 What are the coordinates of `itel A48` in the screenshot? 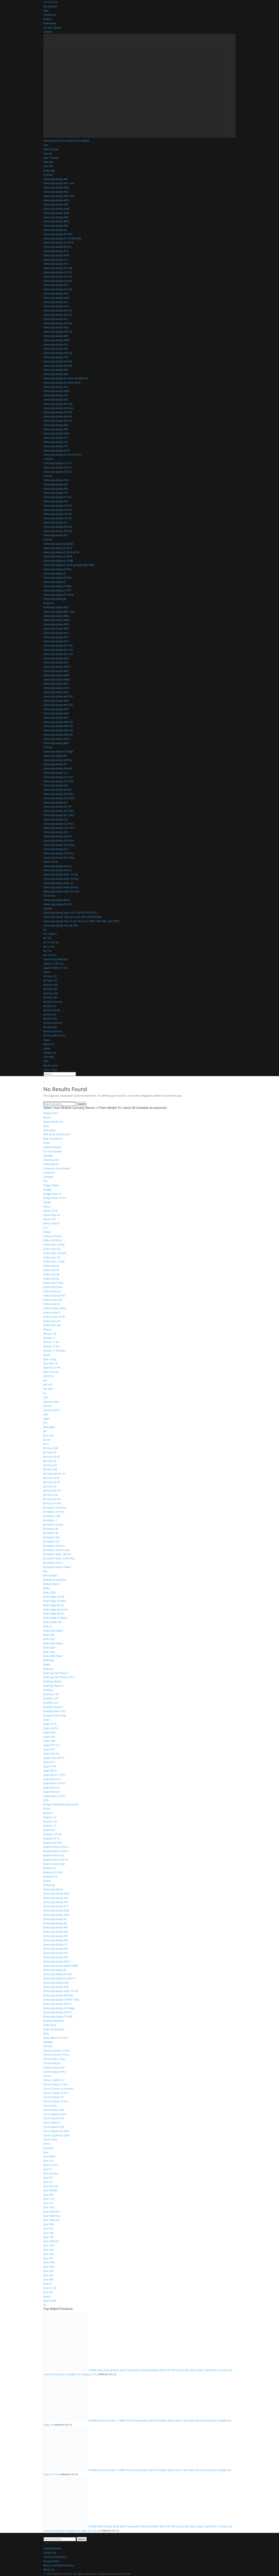 It's located at (47, 1388).